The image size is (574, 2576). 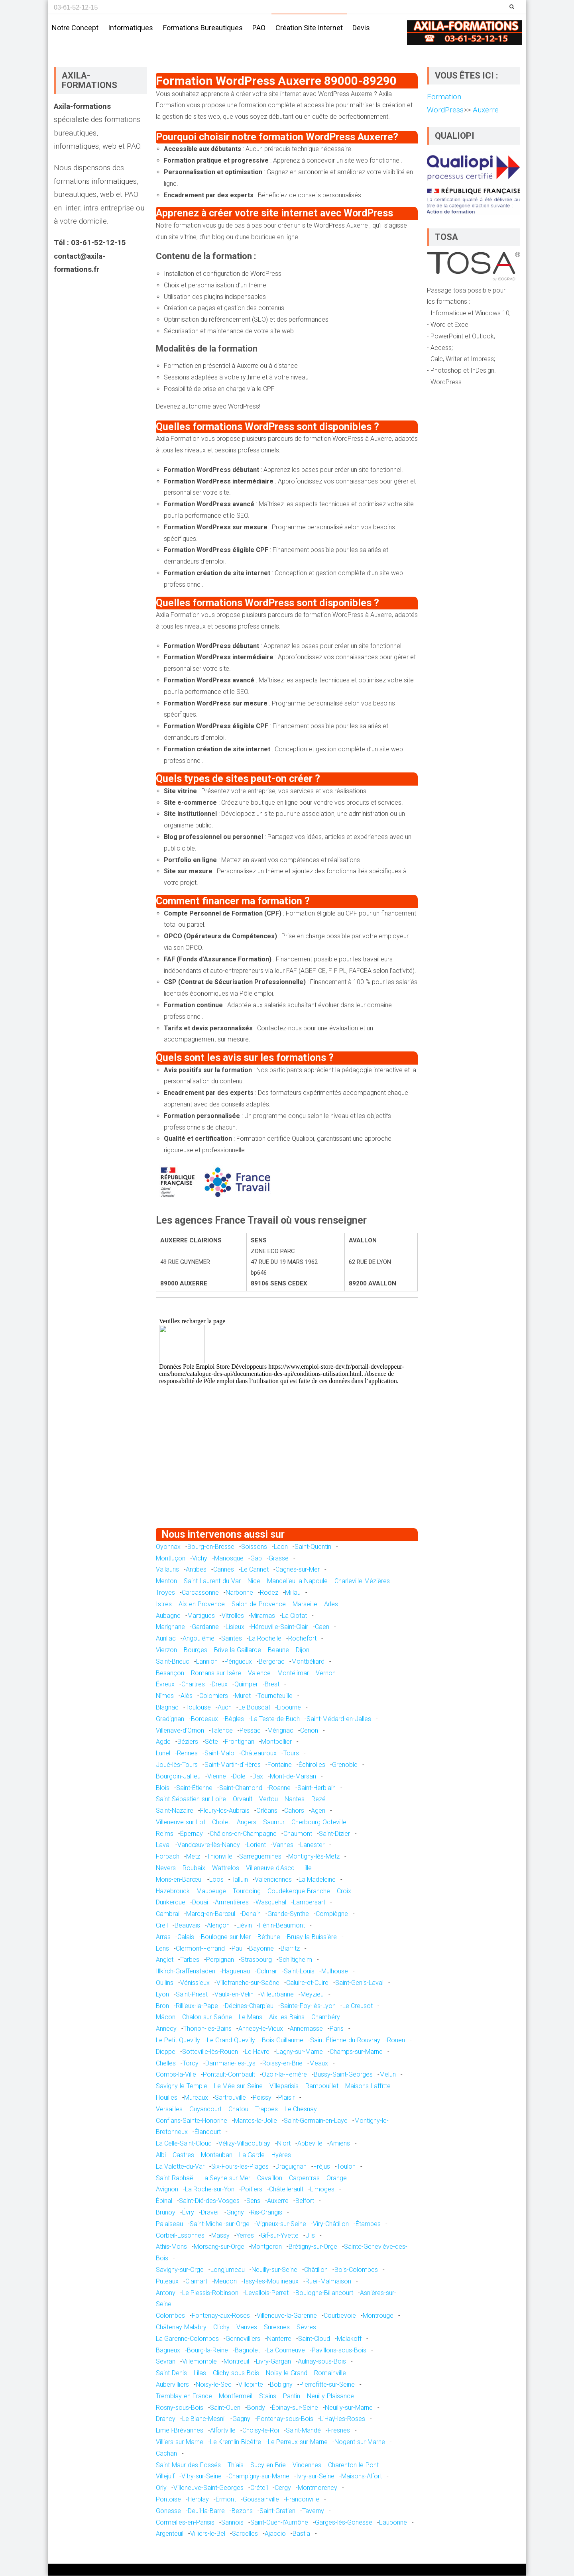 What do you see at coordinates (165, 2017) in the screenshot?
I see `Mâcon` at bounding box center [165, 2017].